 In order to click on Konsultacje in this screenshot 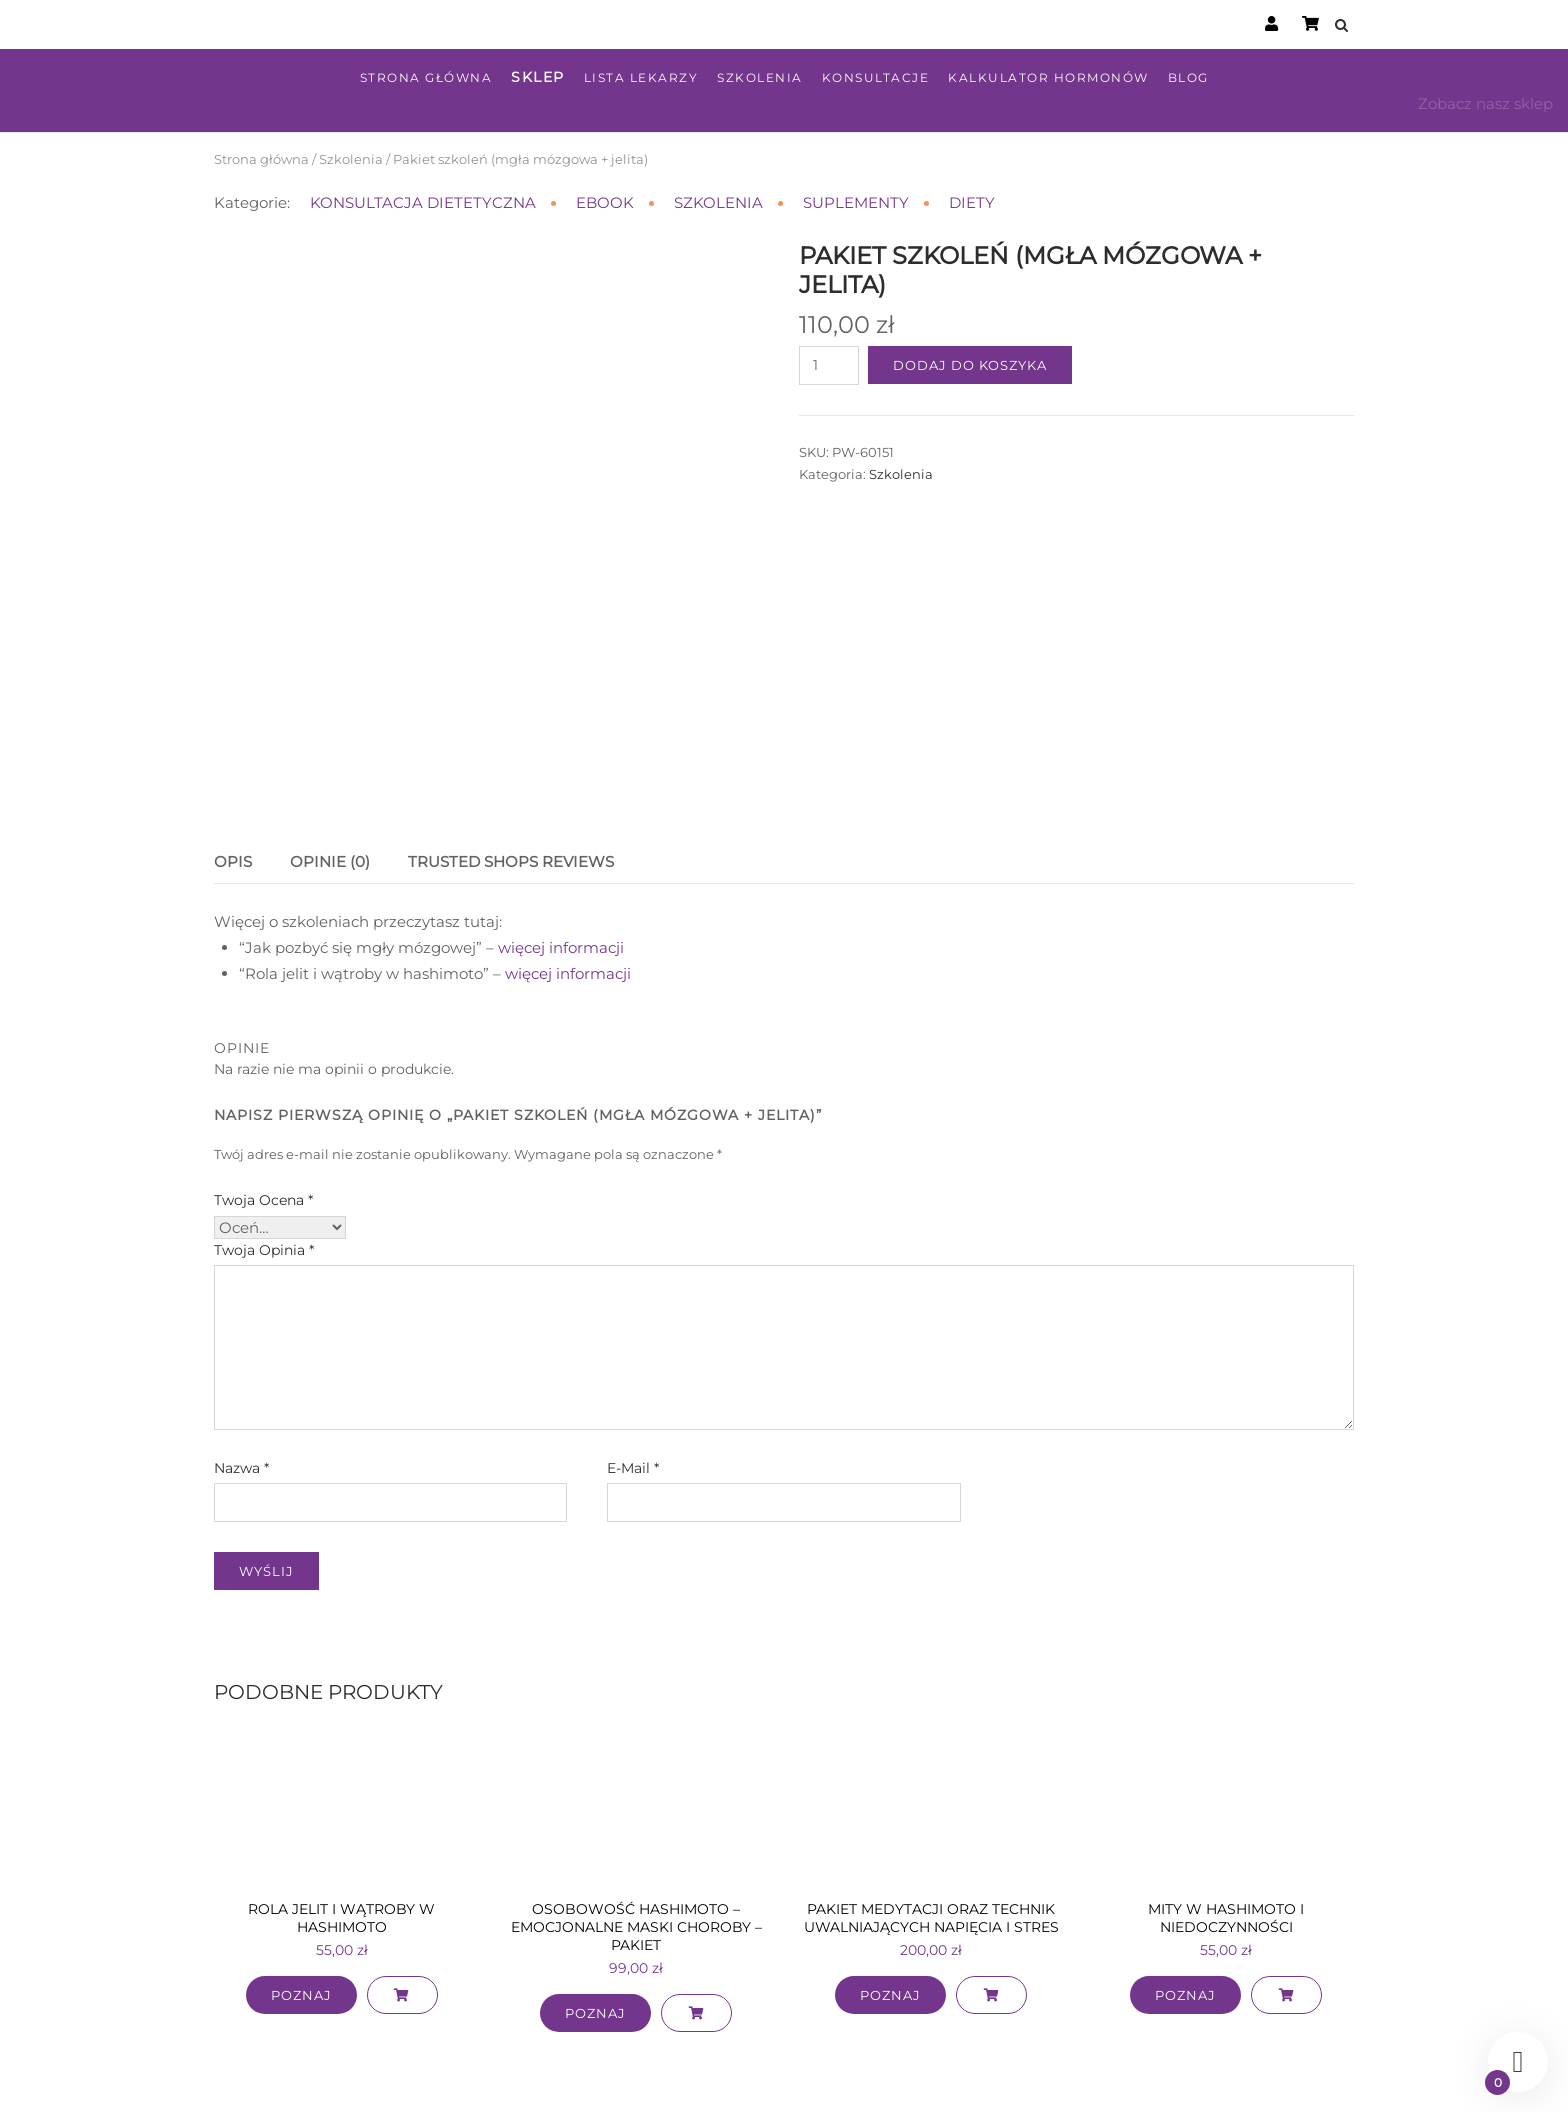, I will do `click(876, 77)`.